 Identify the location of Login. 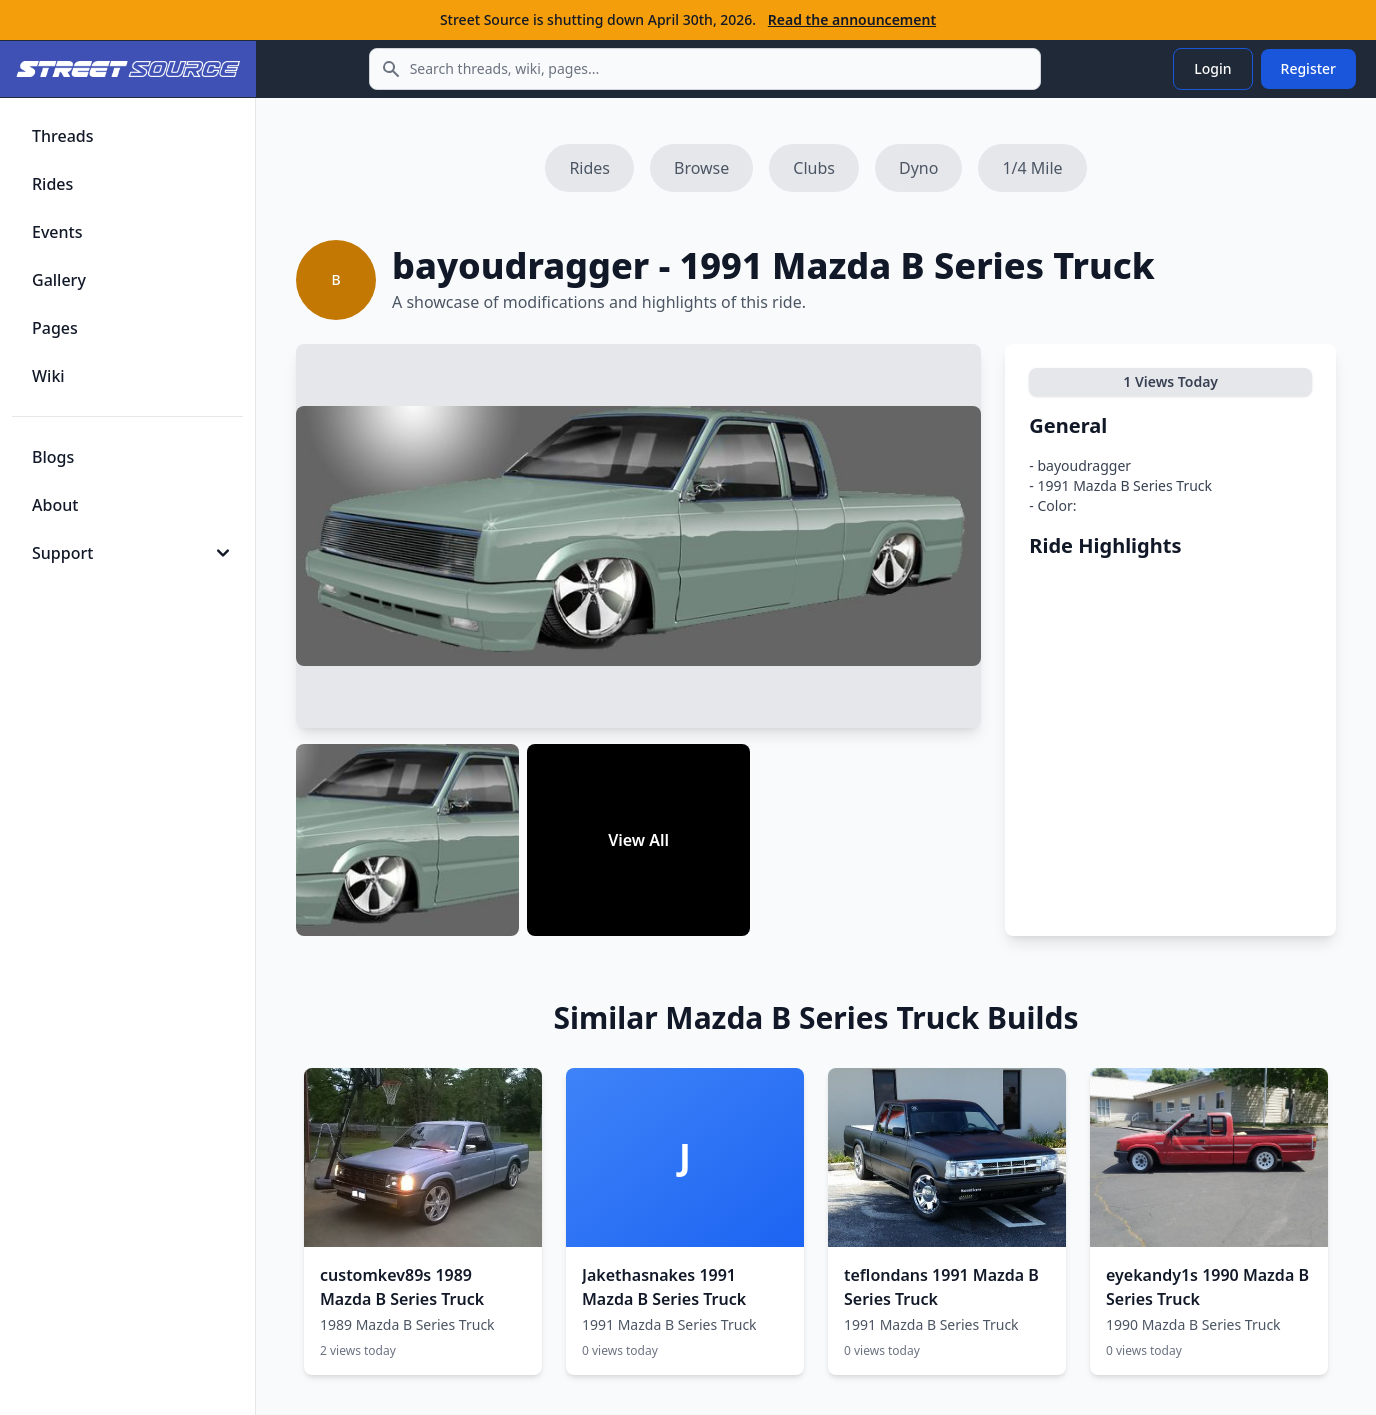
(1212, 68).